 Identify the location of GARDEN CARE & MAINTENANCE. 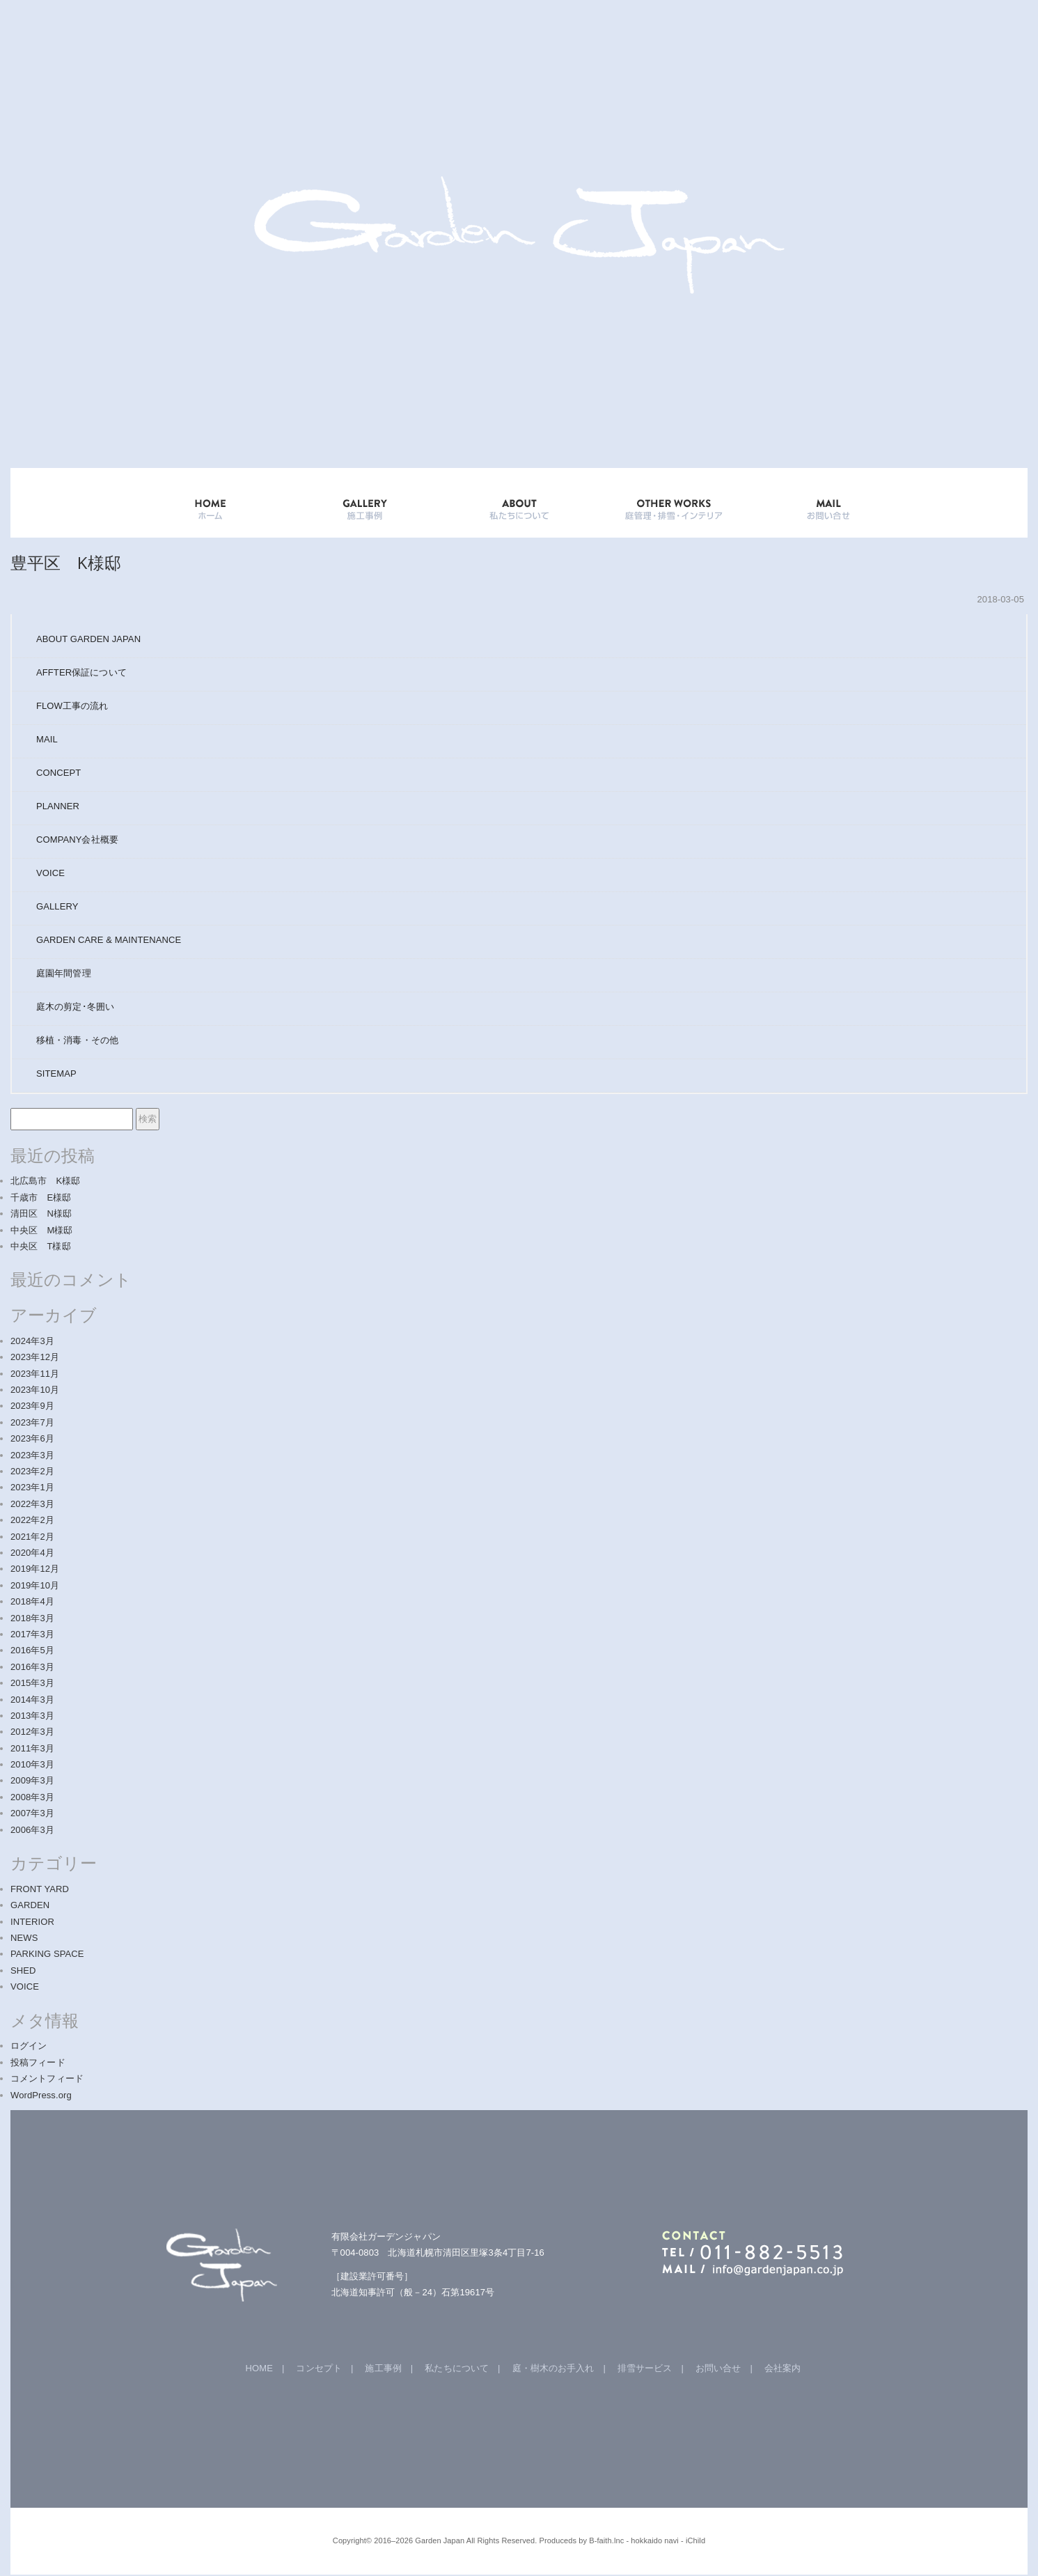
(108, 940).